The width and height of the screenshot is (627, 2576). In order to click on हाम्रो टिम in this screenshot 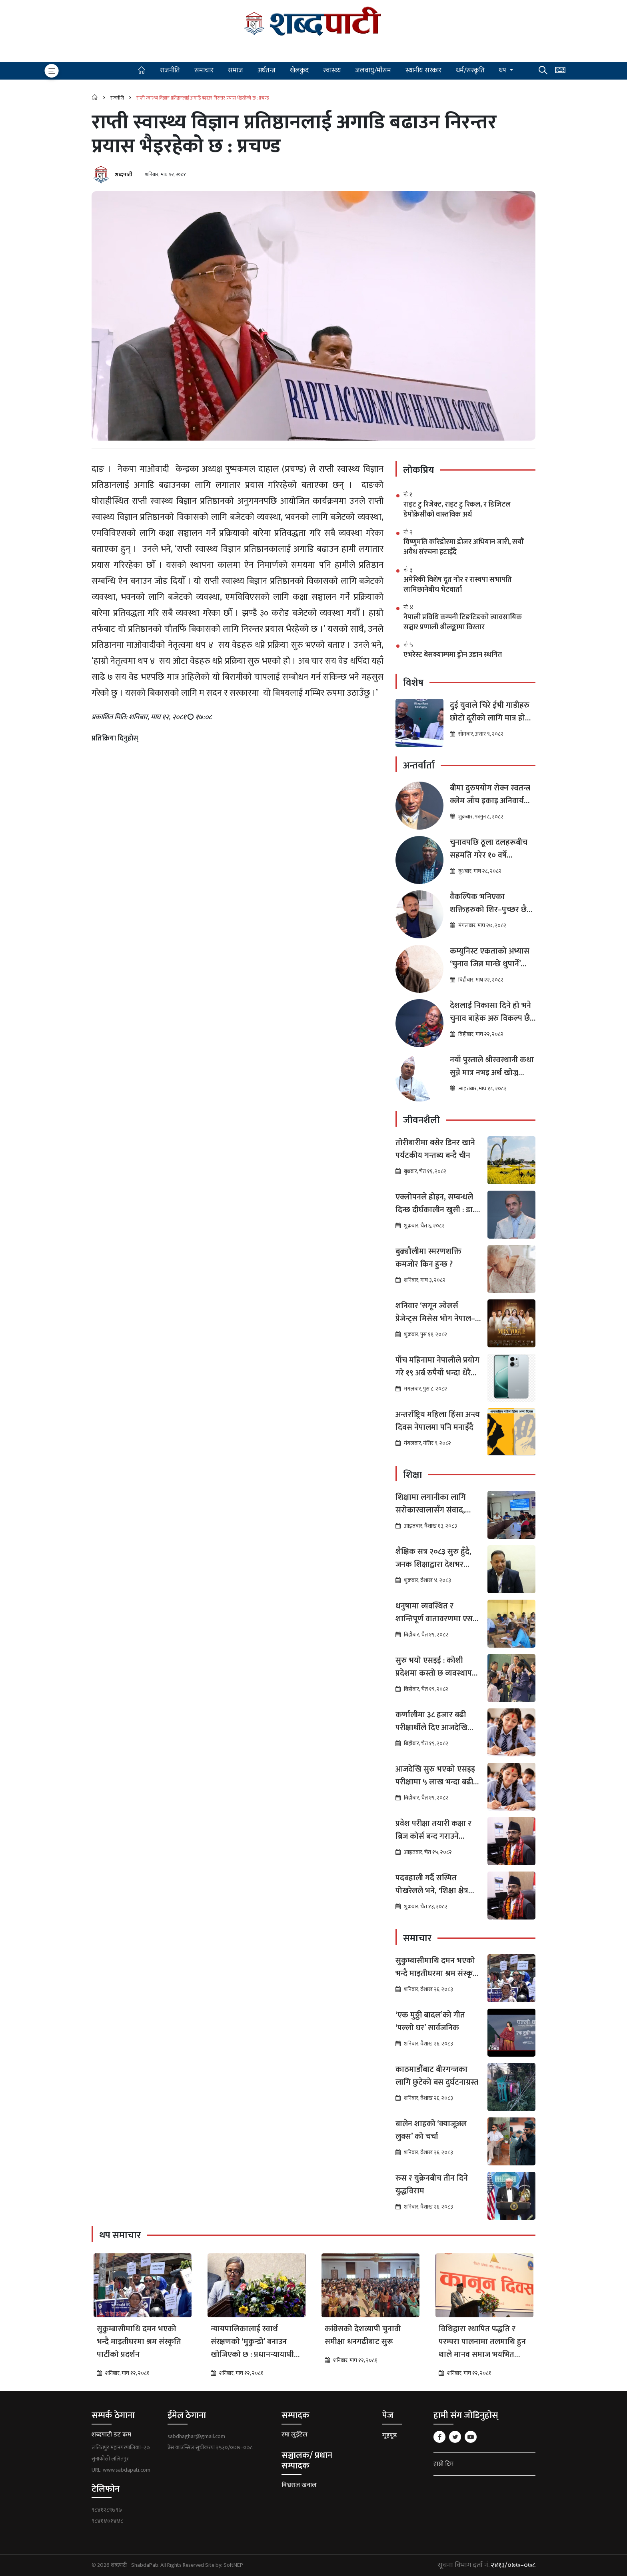, I will do `click(443, 2463)`.